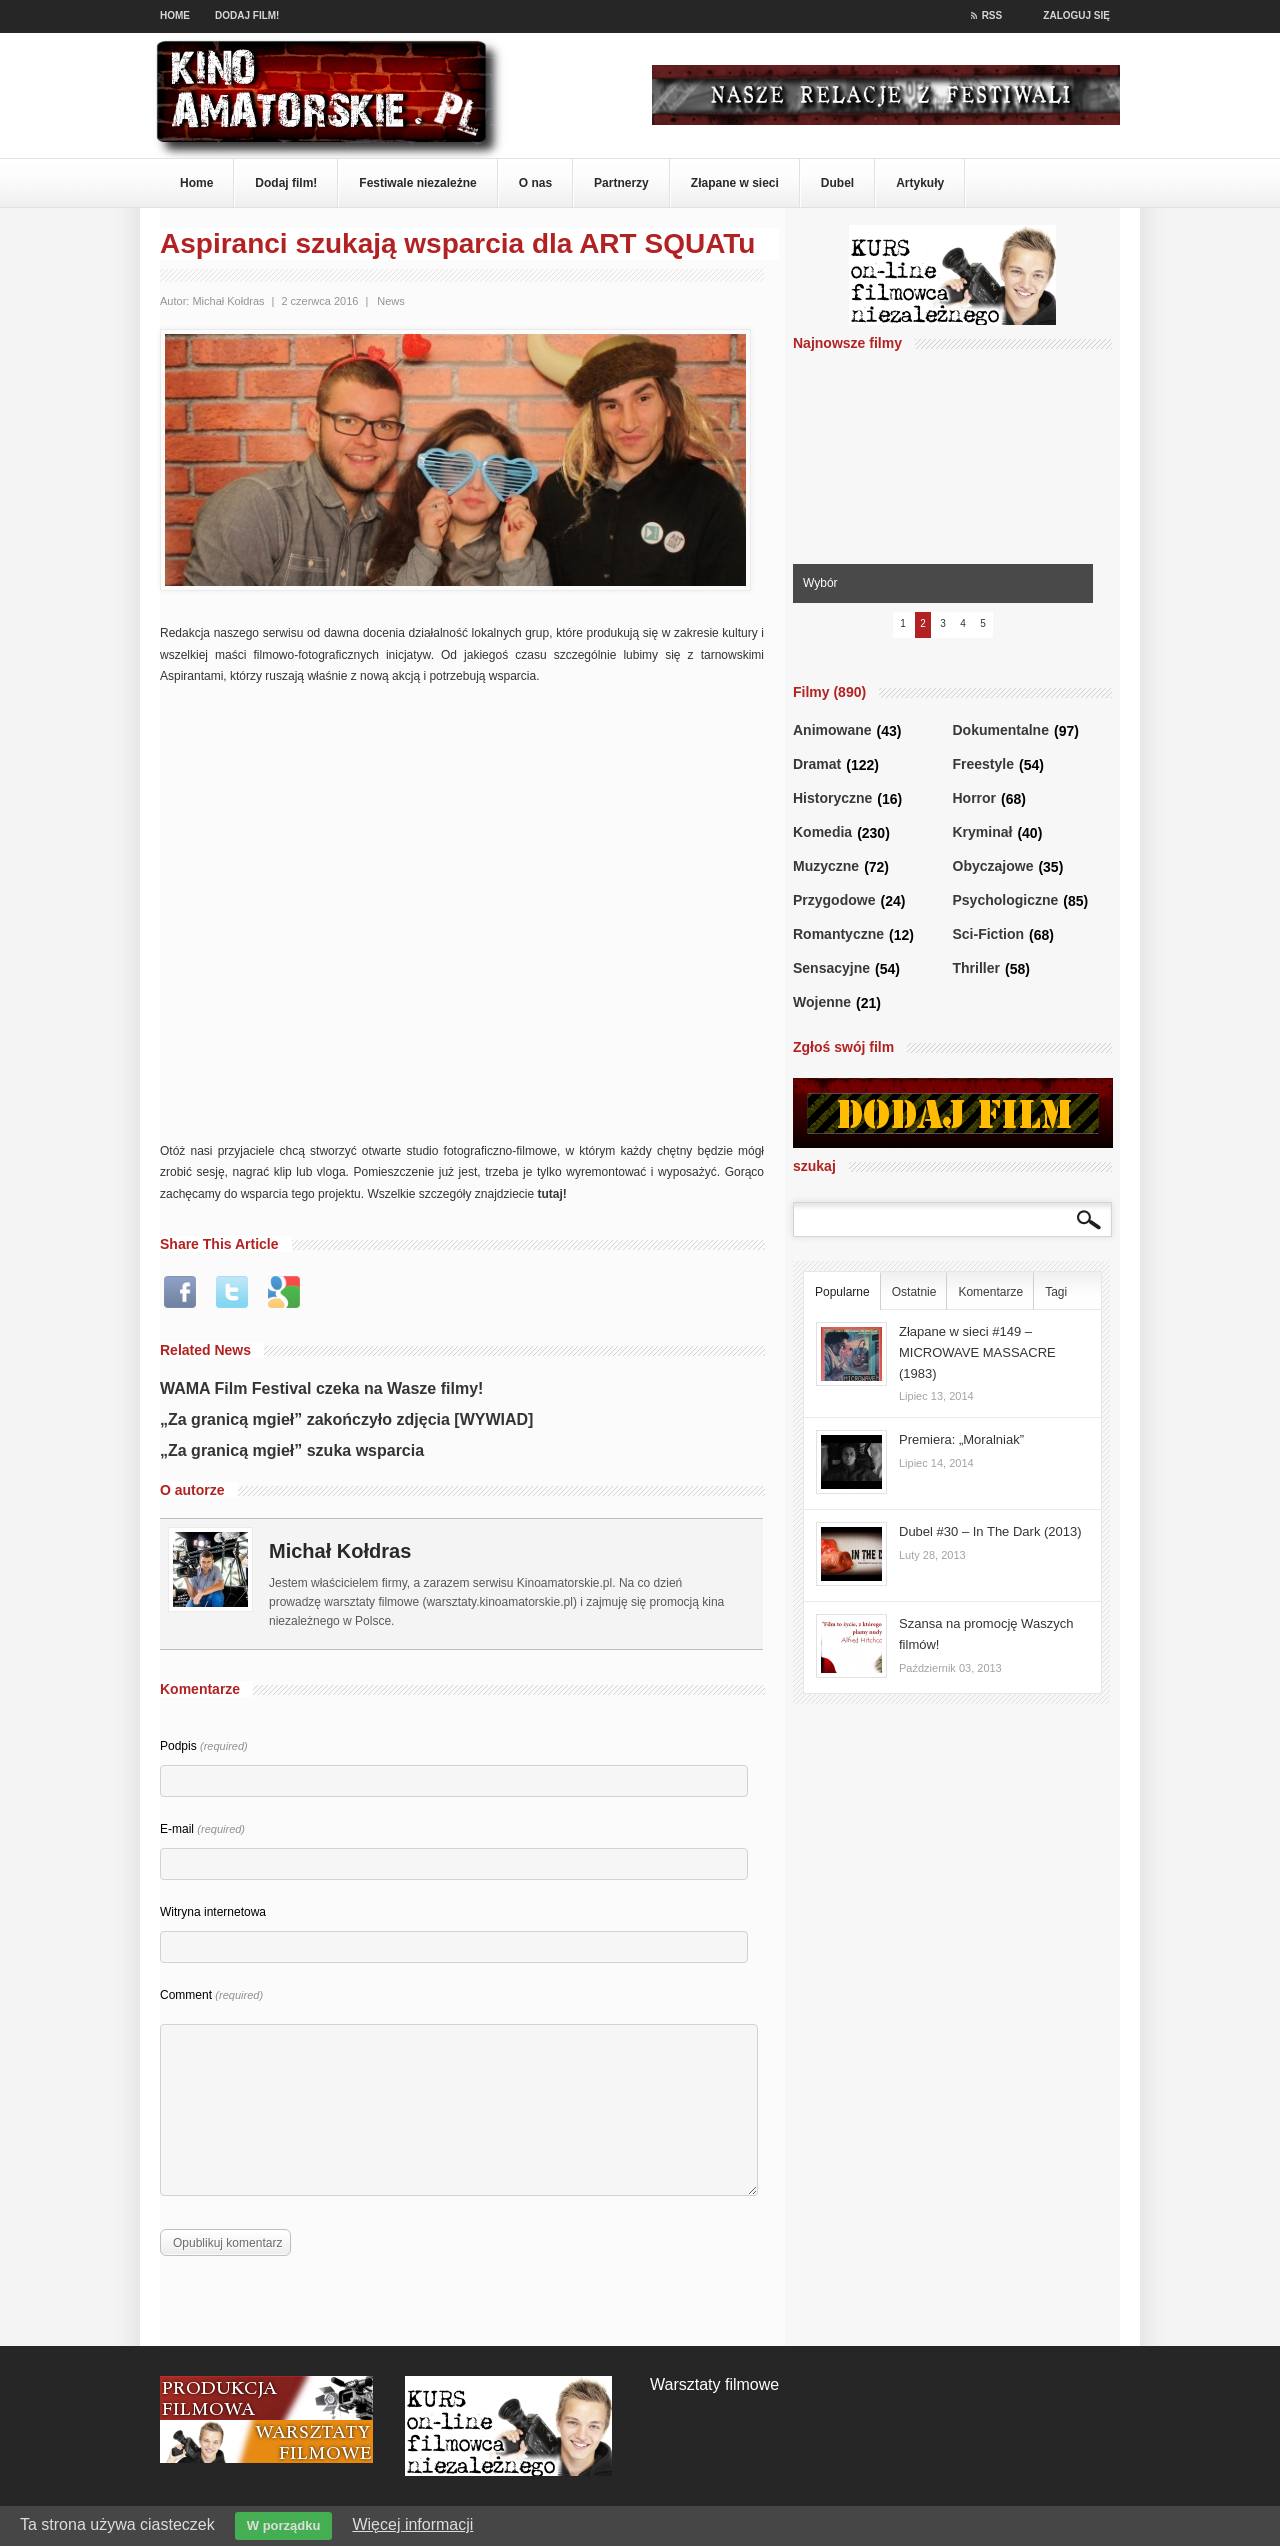 This screenshot has width=1280, height=2546. Describe the element at coordinates (987, 15) in the screenshot. I see `RSS` at that location.